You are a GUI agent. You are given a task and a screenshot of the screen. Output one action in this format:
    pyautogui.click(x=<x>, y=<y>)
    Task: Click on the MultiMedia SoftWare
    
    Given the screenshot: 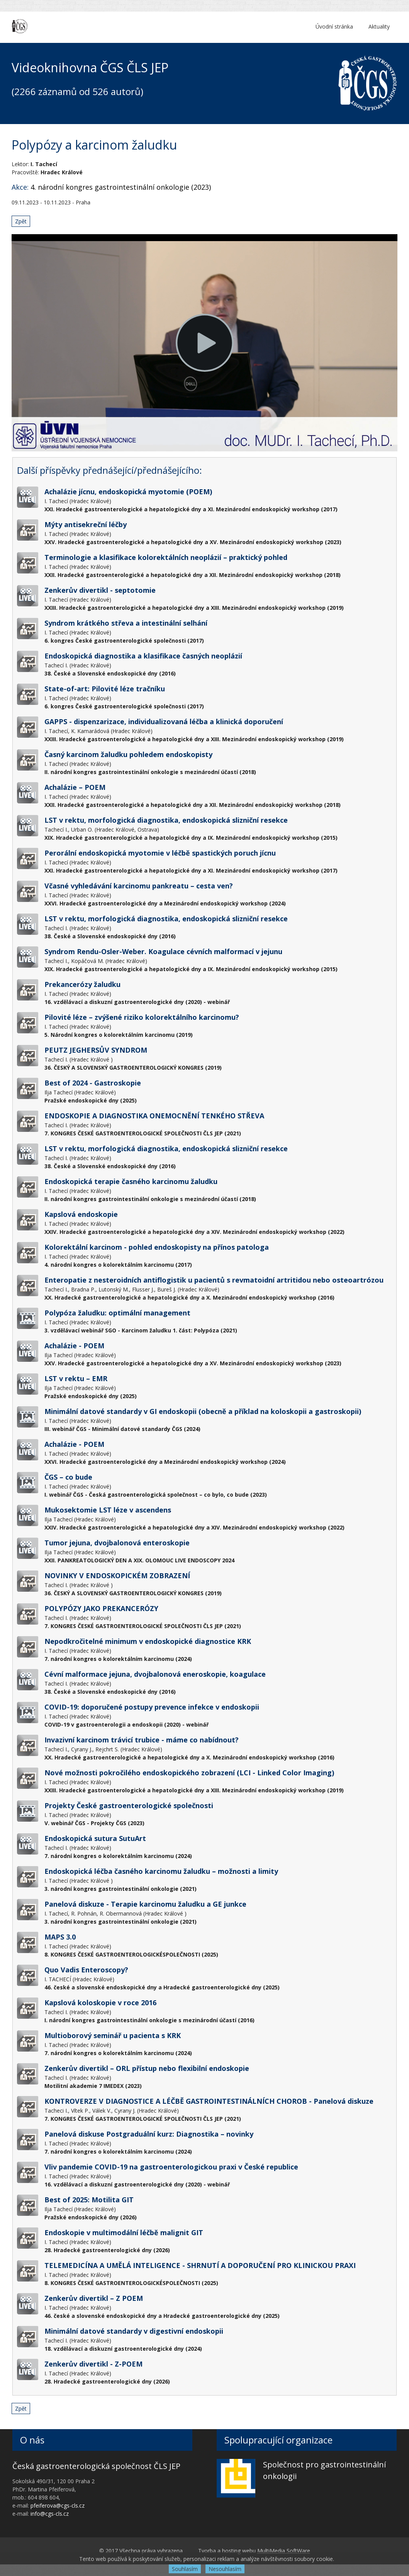 What is the action you would take?
    pyautogui.click(x=283, y=2550)
    